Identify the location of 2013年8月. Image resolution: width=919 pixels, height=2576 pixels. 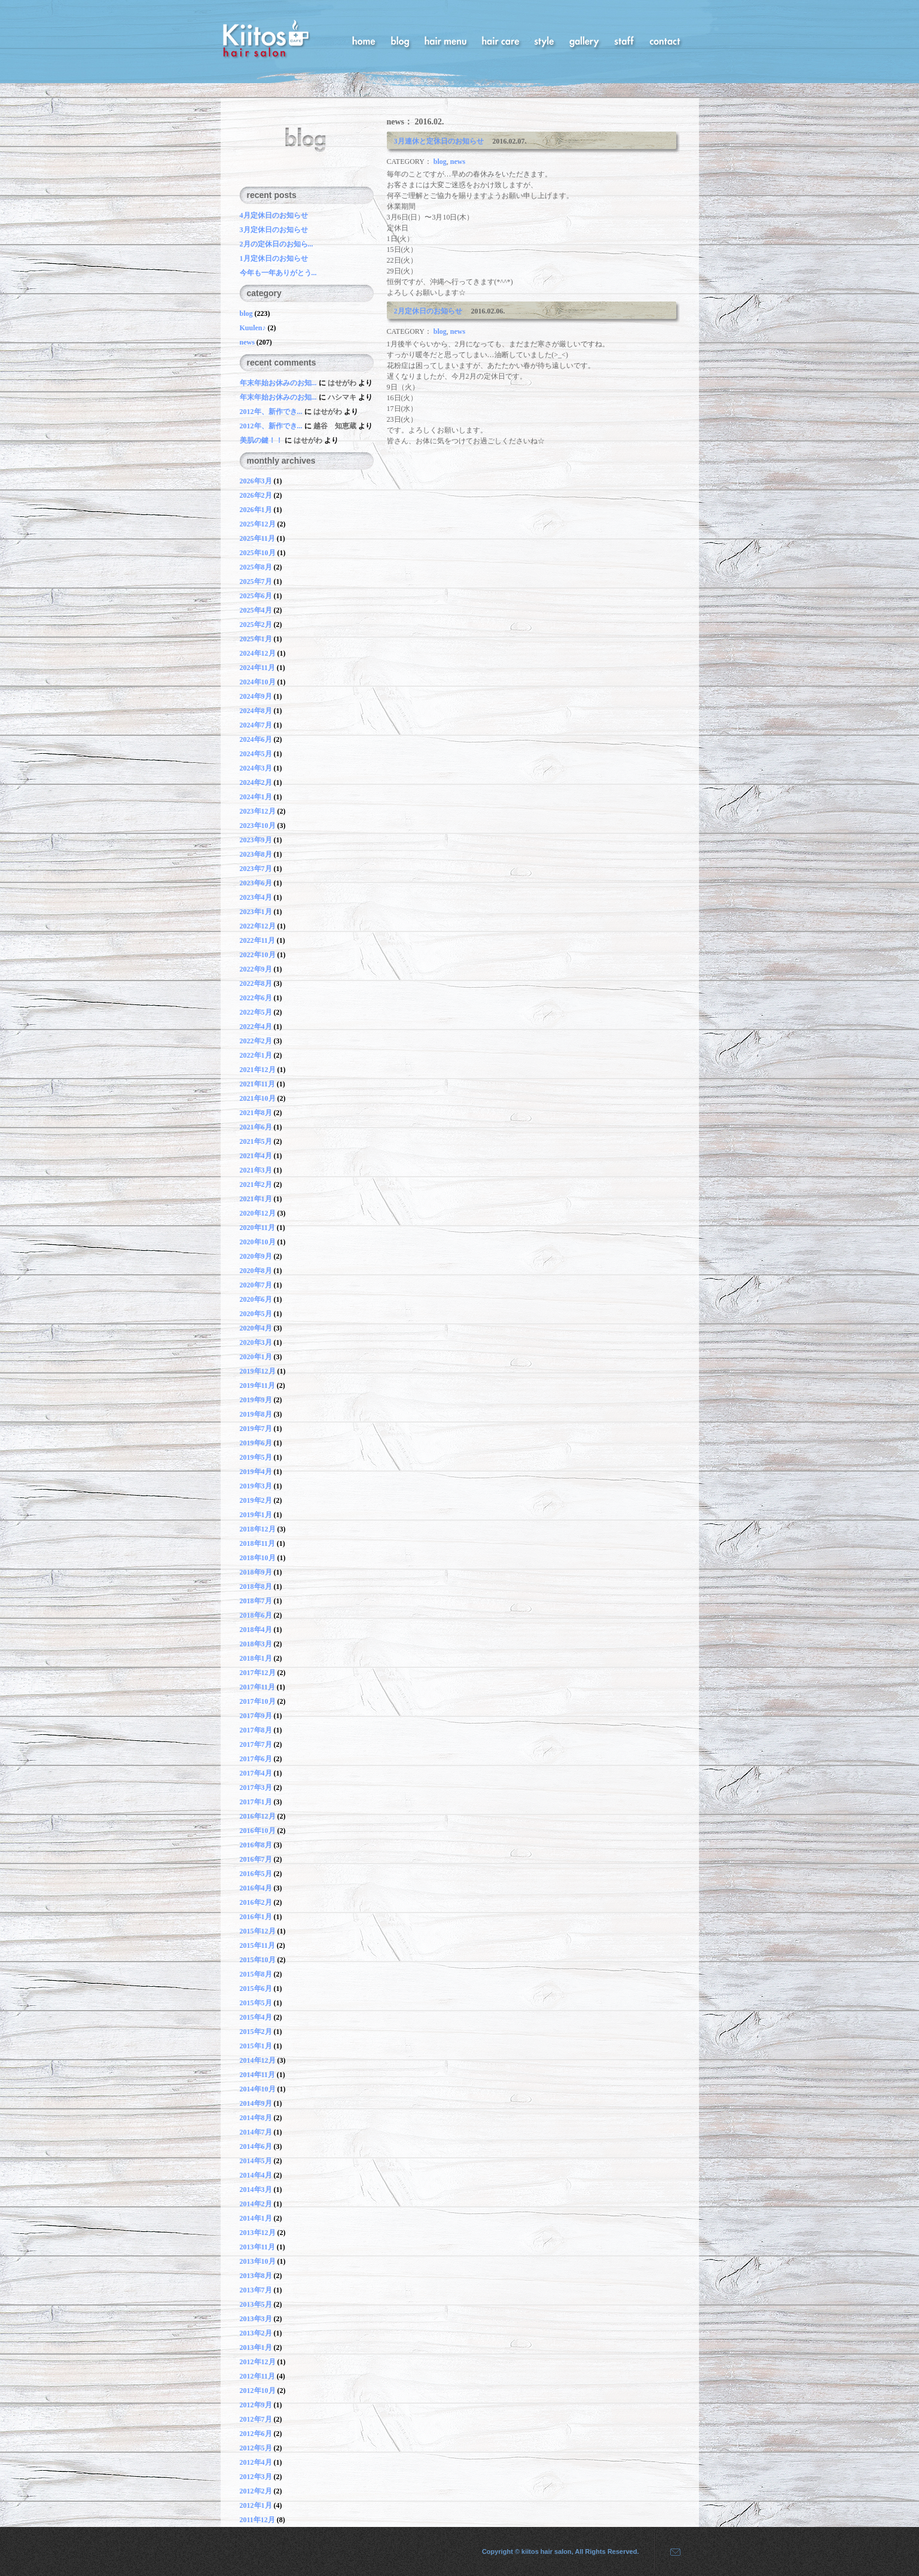
(256, 2275).